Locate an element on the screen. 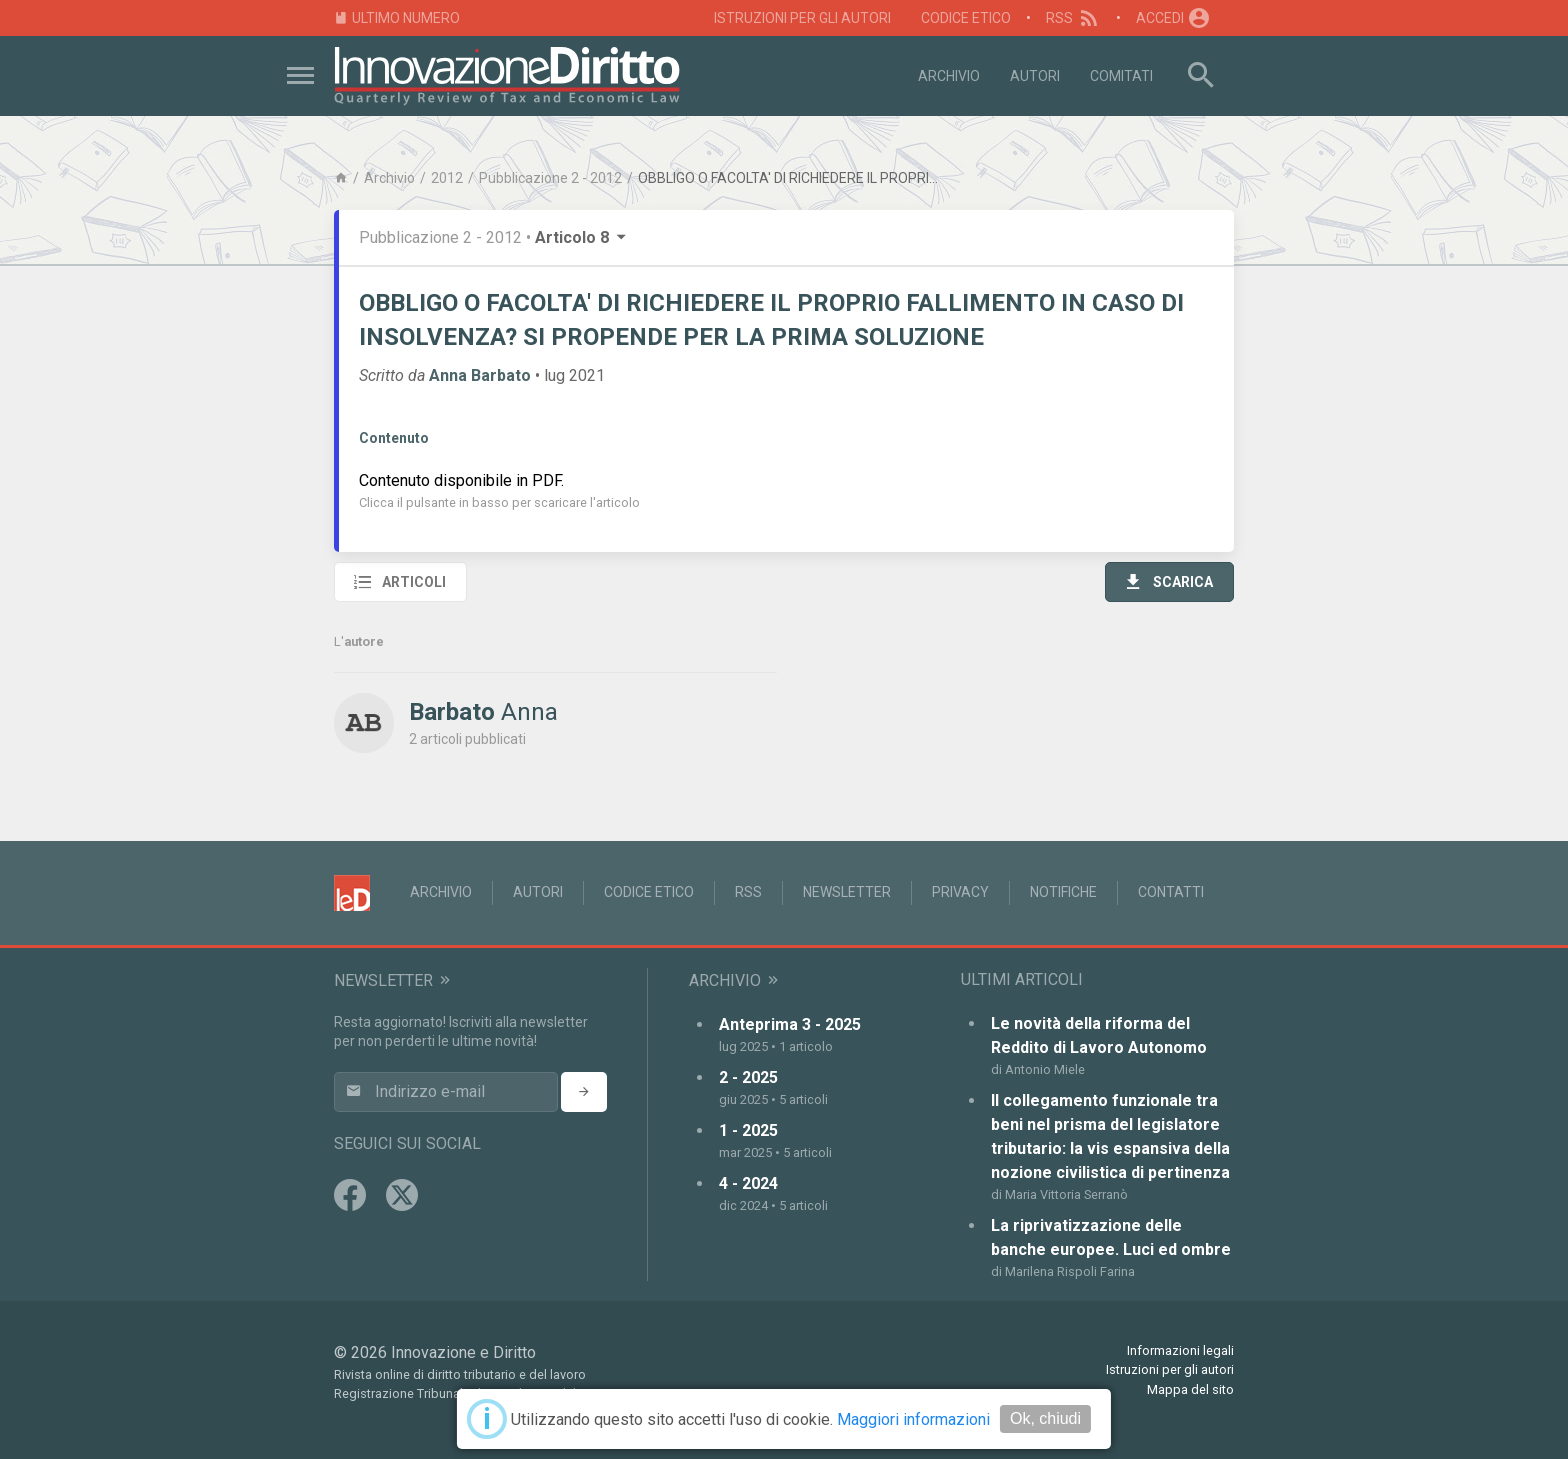 The height and width of the screenshot is (1459, 1568). Newsletter is located at coordinates (847, 892).